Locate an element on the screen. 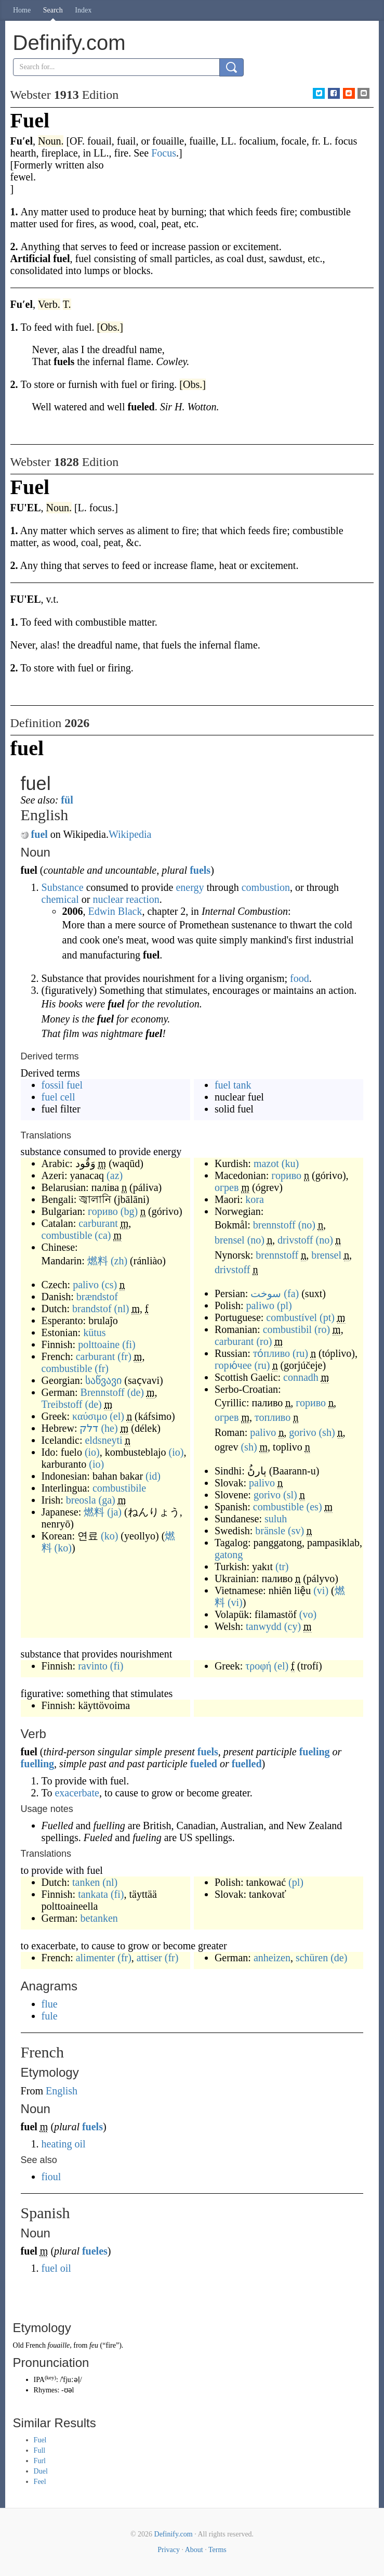 This screenshot has width=384, height=2576. 燃料 is located at coordinates (97, 1260).